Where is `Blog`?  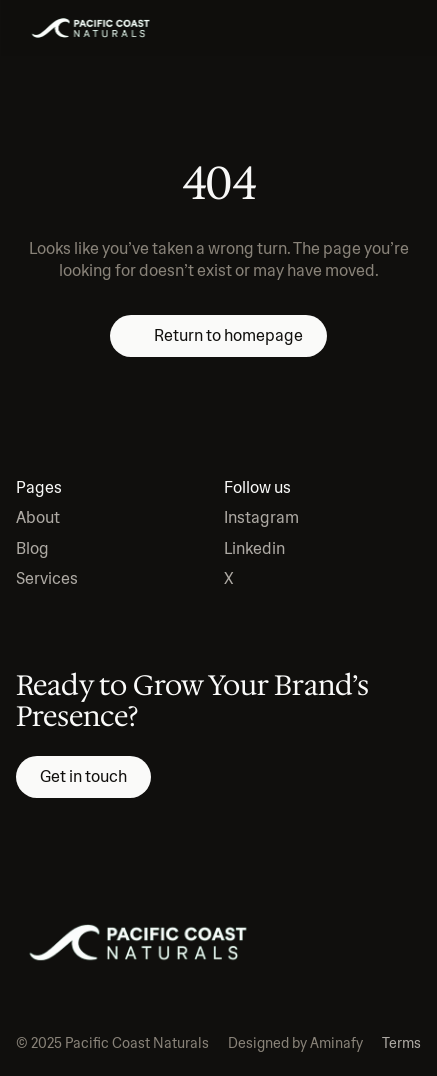 Blog is located at coordinates (32, 548).